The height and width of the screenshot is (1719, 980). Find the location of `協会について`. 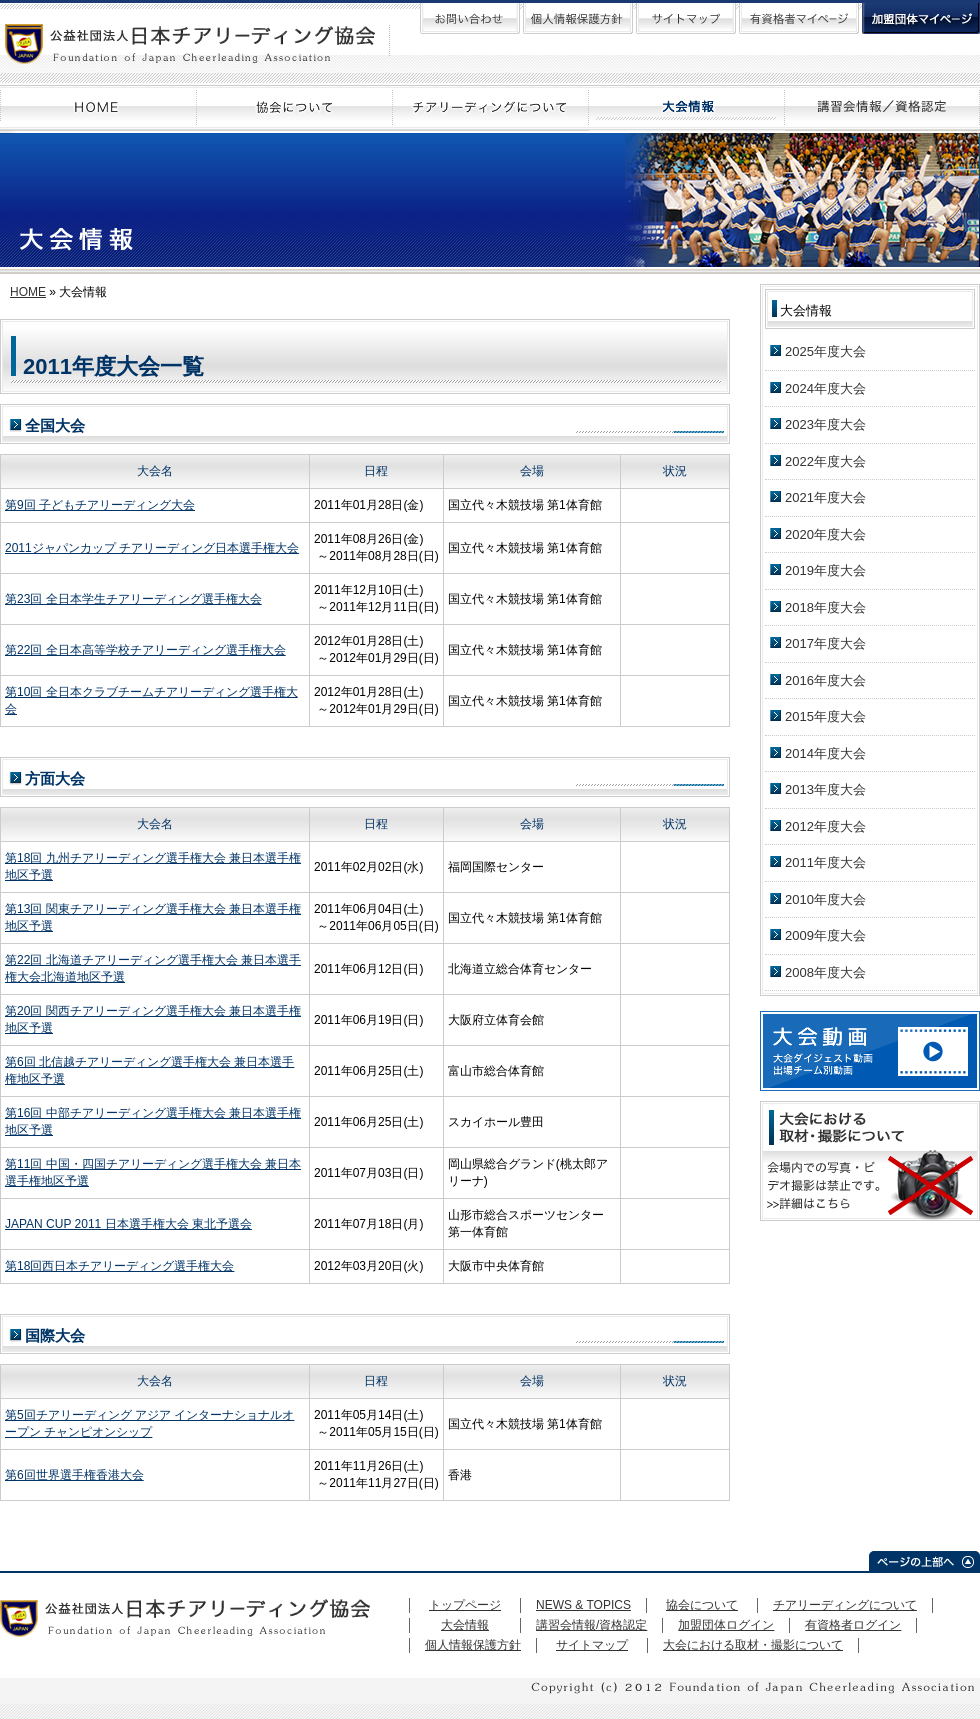

協会について is located at coordinates (702, 1605).